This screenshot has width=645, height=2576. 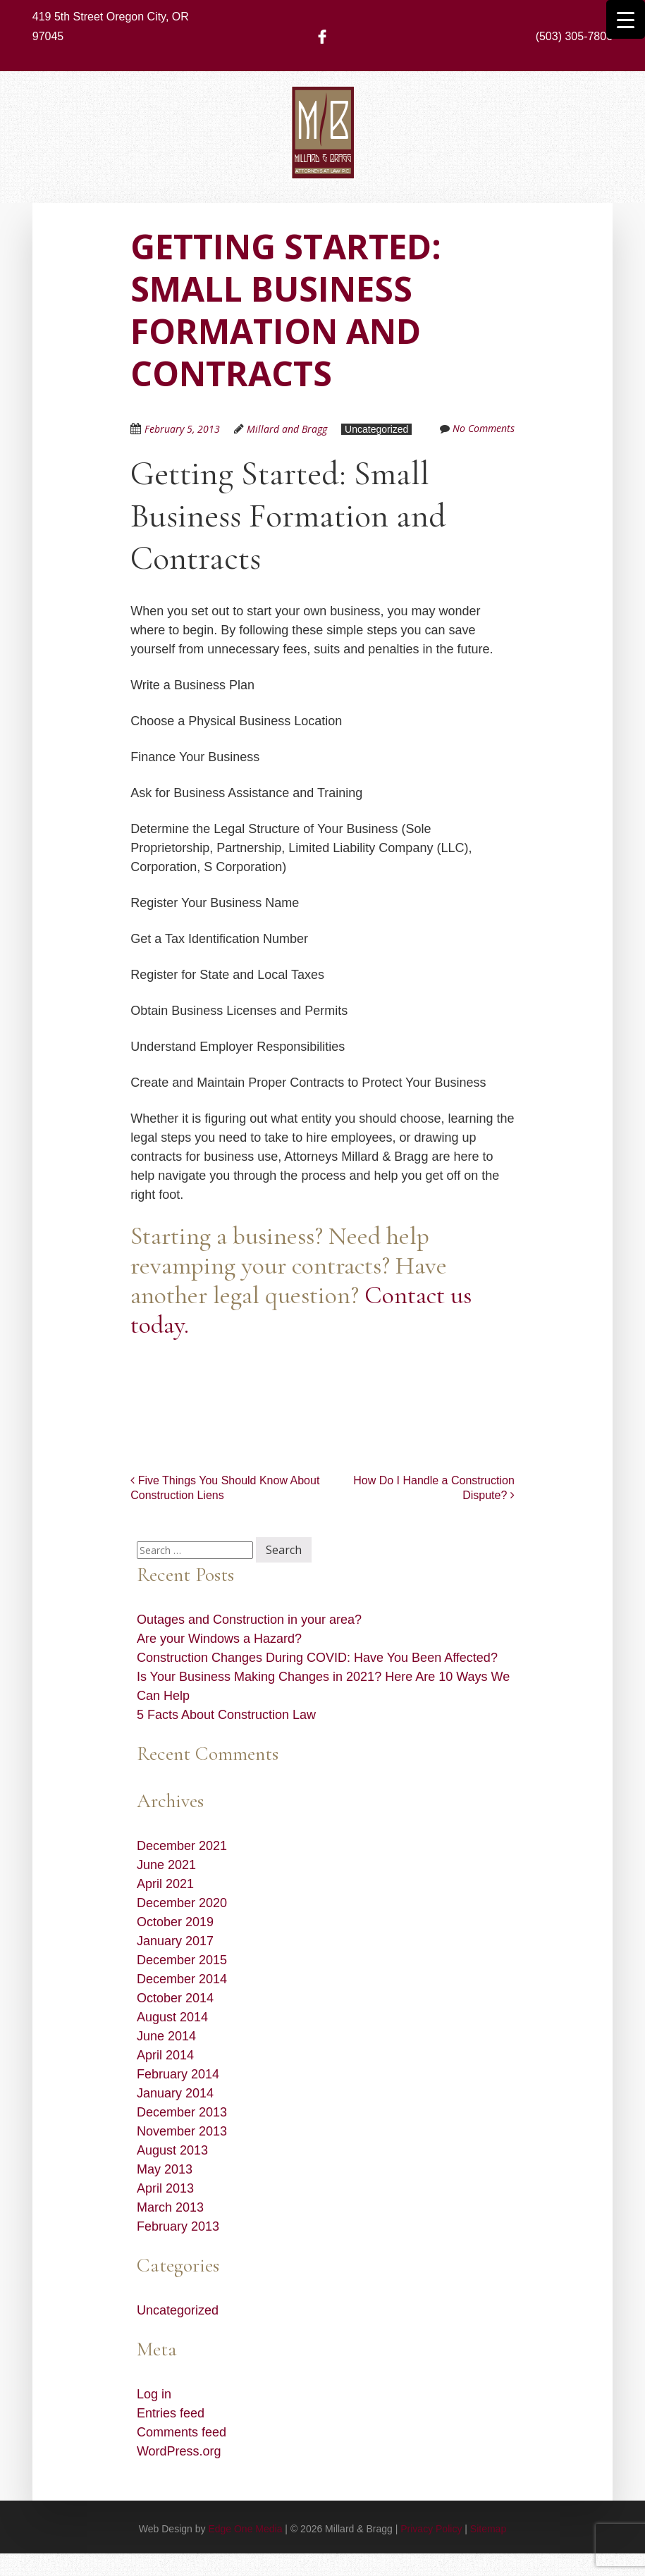 What do you see at coordinates (175, 1998) in the screenshot?
I see `October 2014` at bounding box center [175, 1998].